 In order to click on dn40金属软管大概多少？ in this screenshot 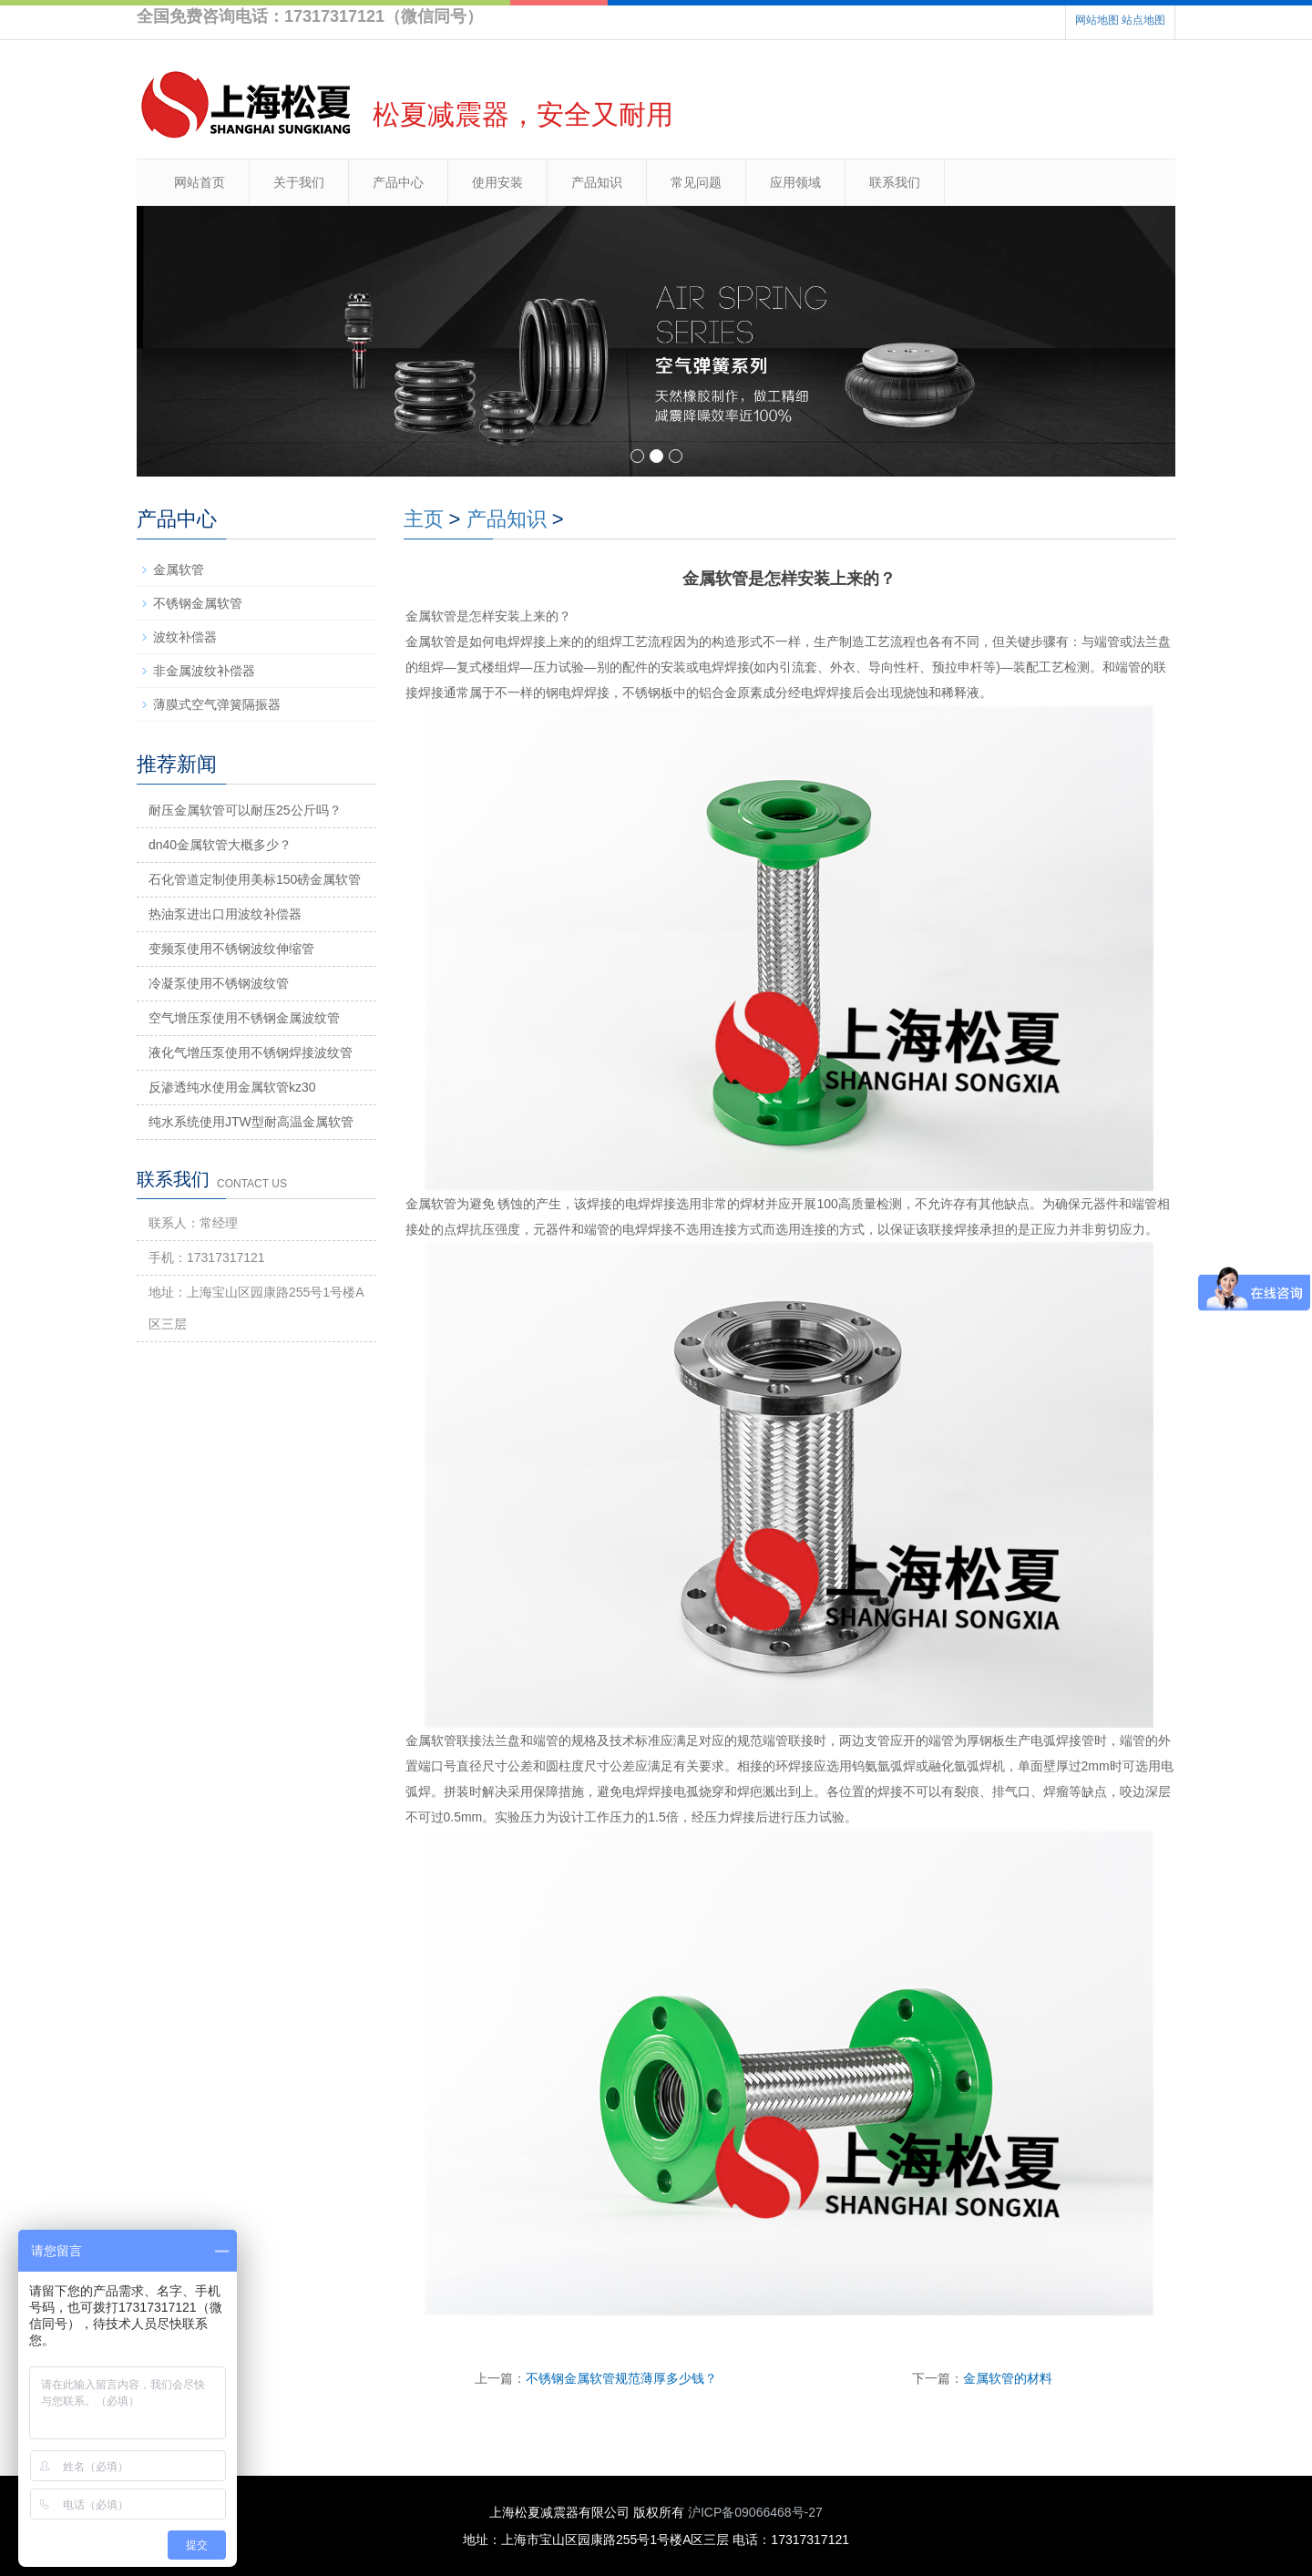, I will do `click(220, 844)`.